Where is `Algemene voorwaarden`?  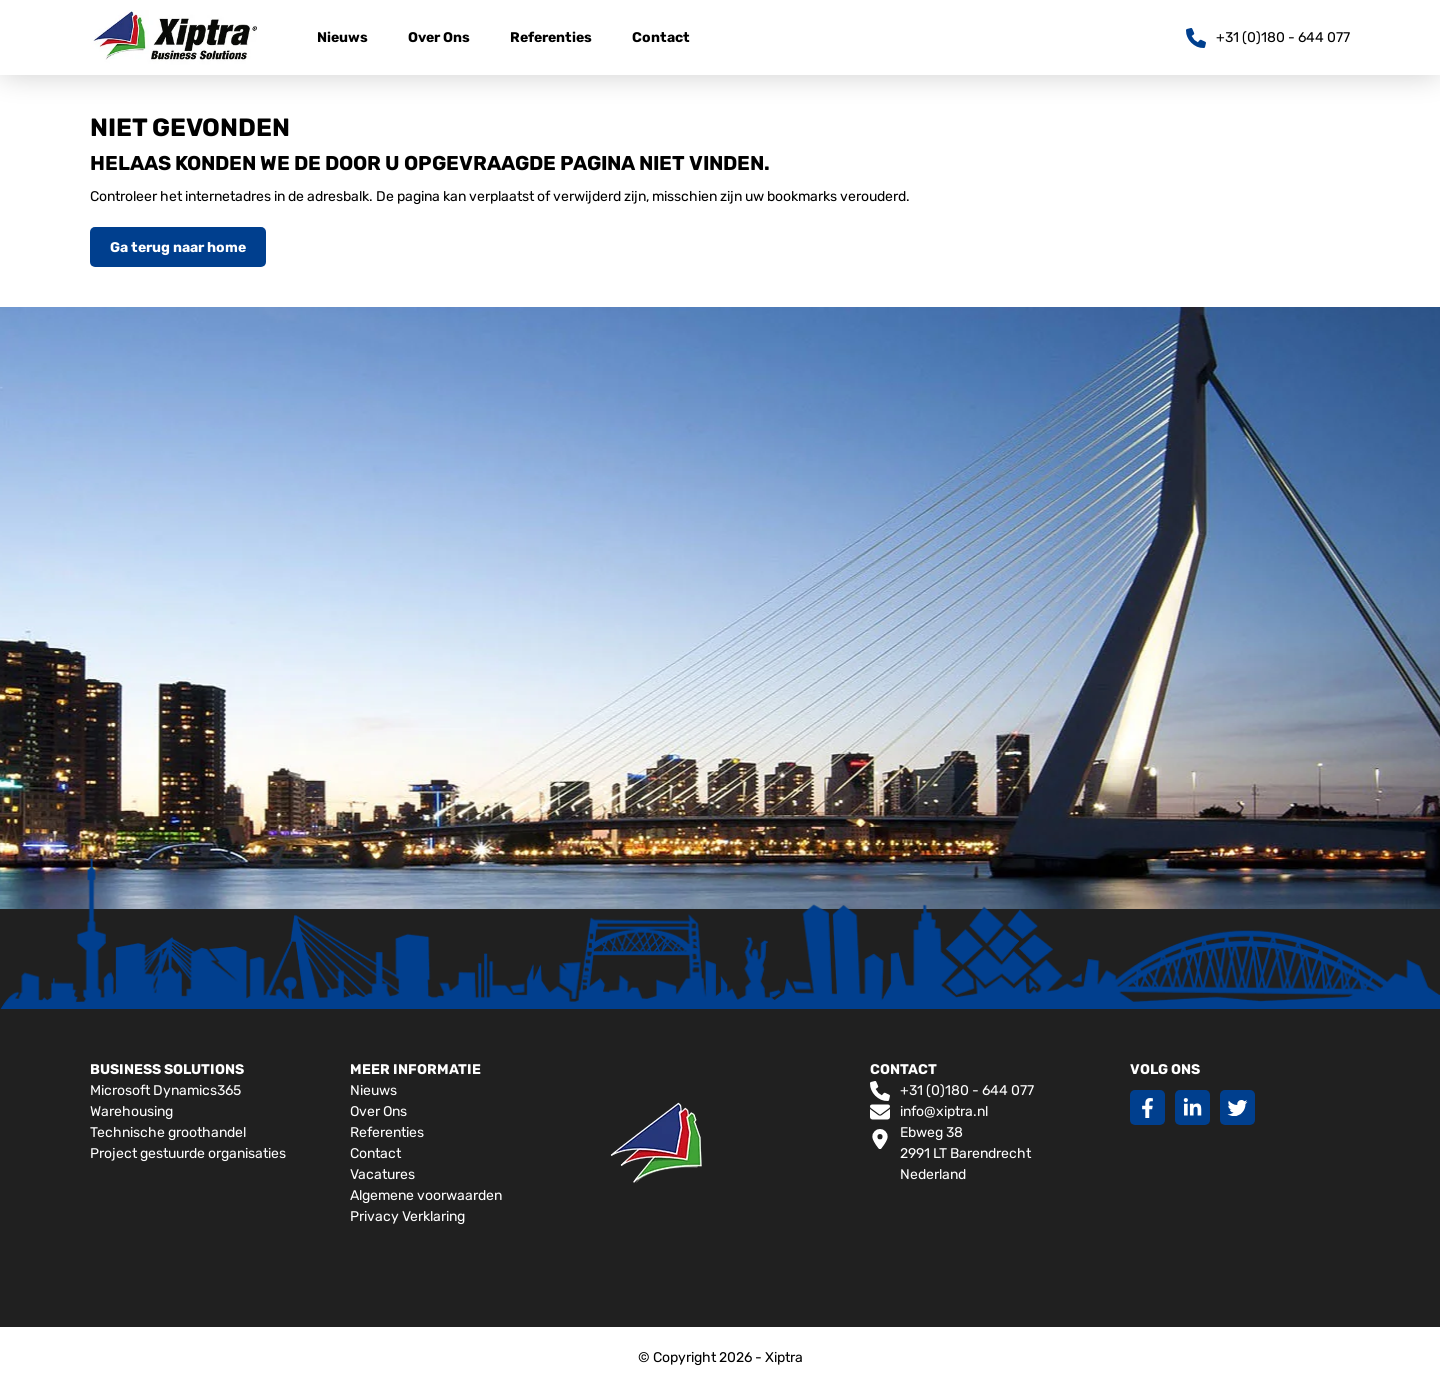 Algemene voorwaarden is located at coordinates (426, 1195).